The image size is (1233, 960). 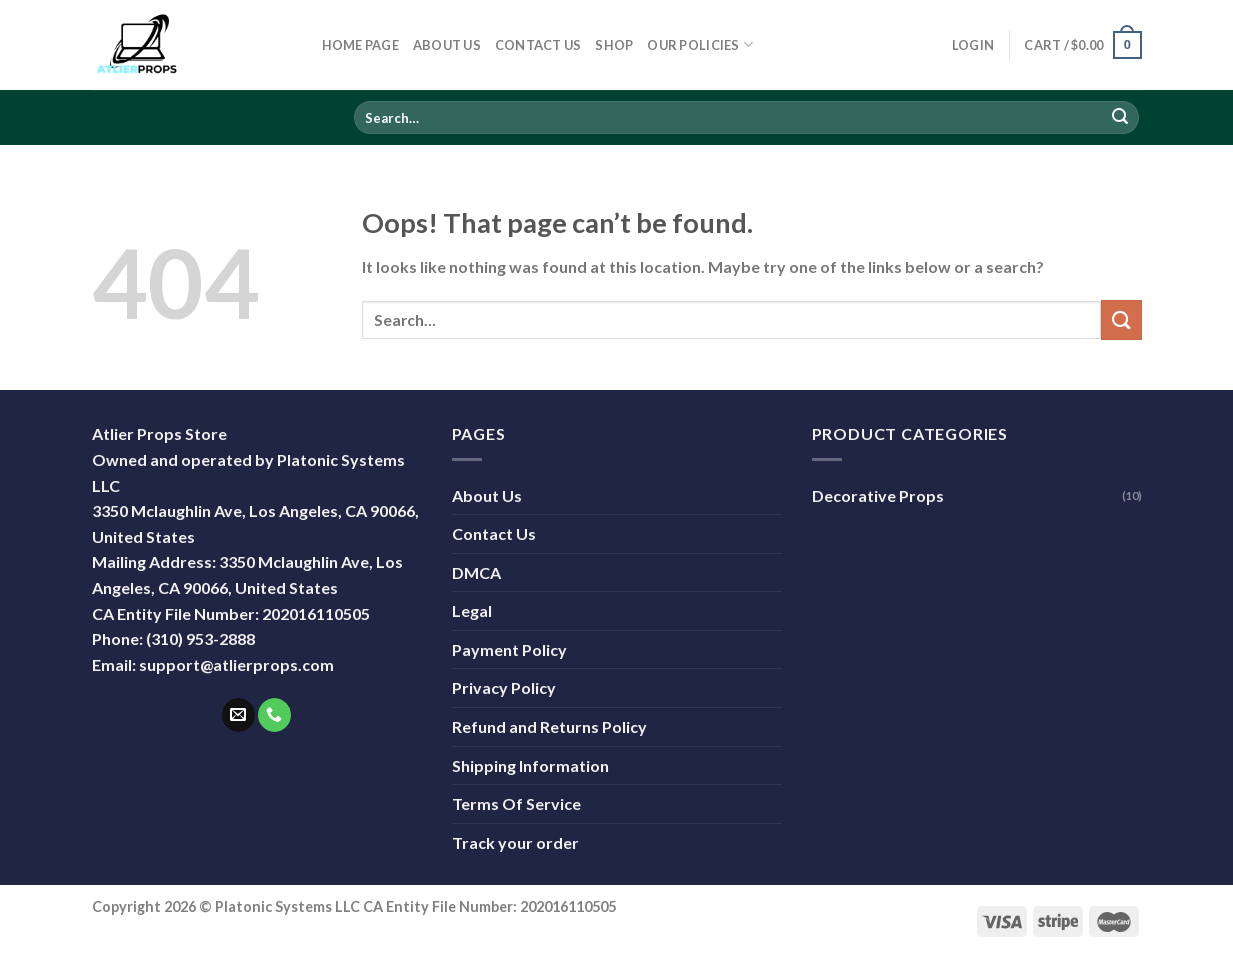 What do you see at coordinates (360, 45) in the screenshot?
I see `Home Page` at bounding box center [360, 45].